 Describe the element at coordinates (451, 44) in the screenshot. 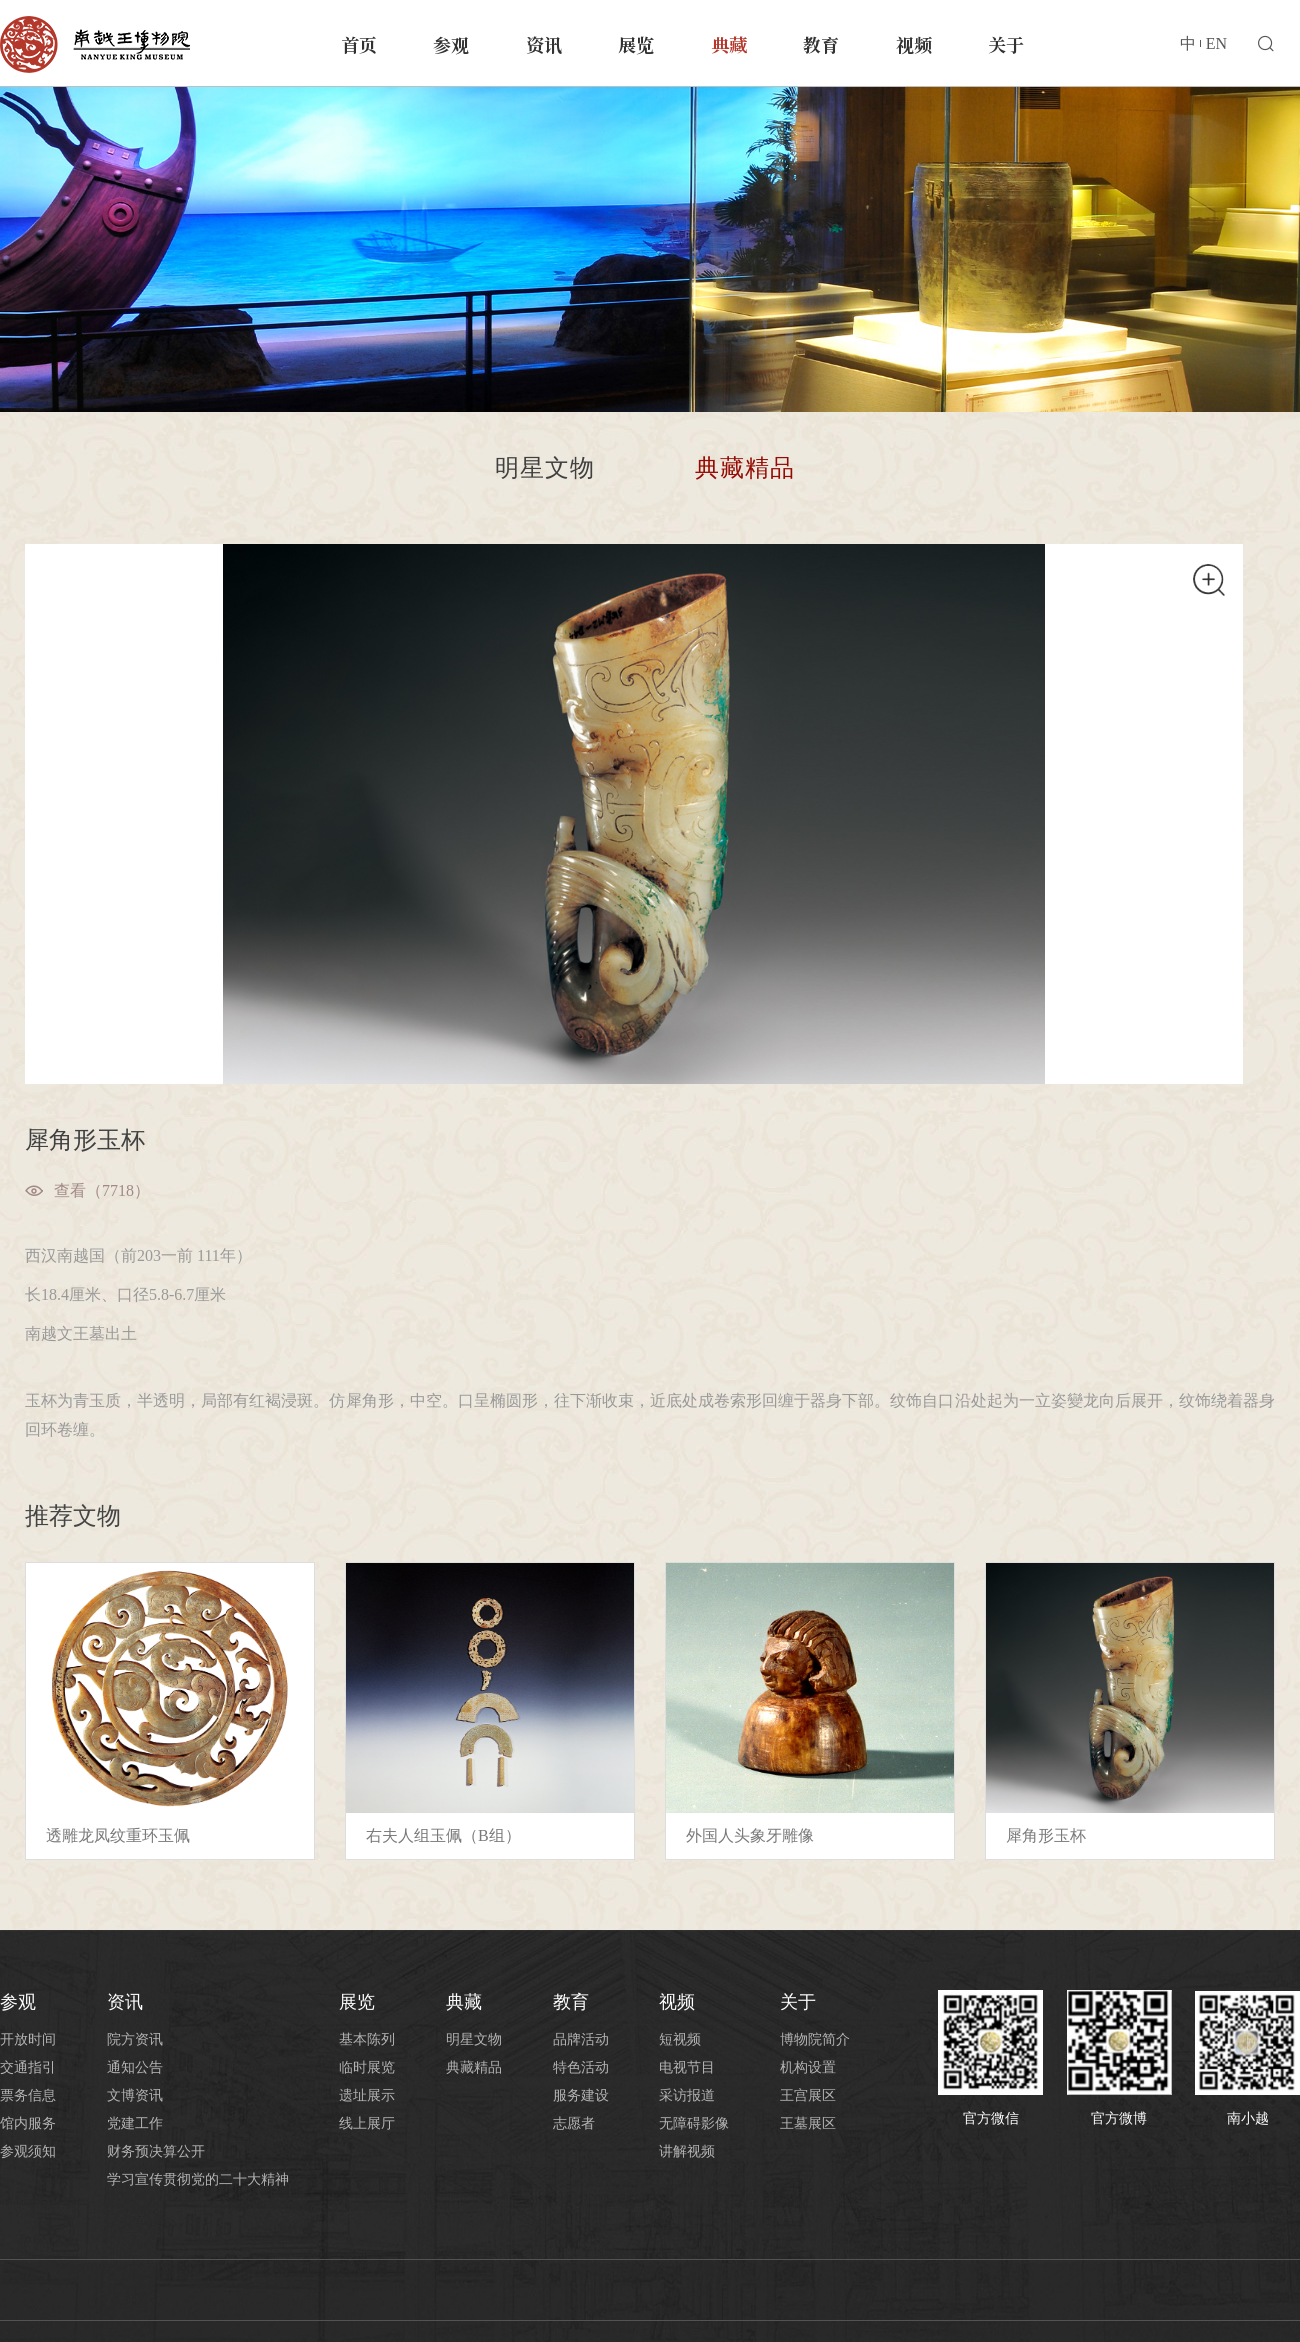

I see `参观` at that location.